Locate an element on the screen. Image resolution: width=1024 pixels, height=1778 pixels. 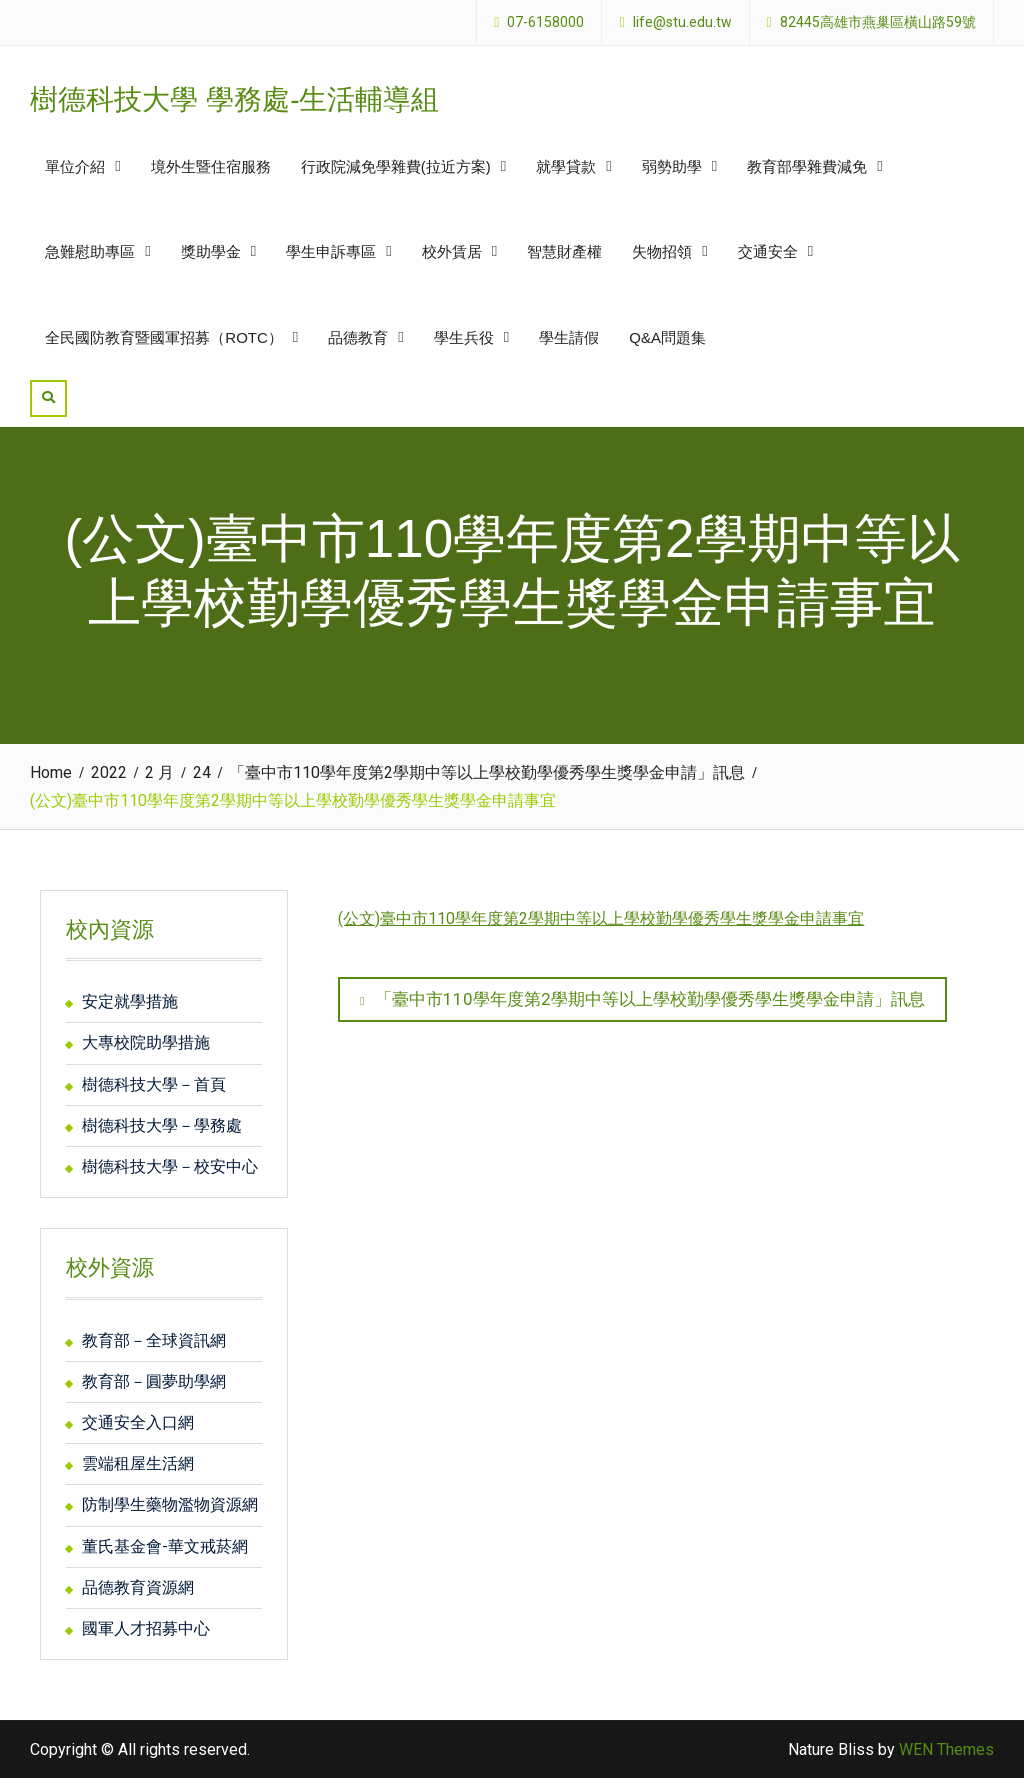
弱勢助學 is located at coordinates (672, 166).